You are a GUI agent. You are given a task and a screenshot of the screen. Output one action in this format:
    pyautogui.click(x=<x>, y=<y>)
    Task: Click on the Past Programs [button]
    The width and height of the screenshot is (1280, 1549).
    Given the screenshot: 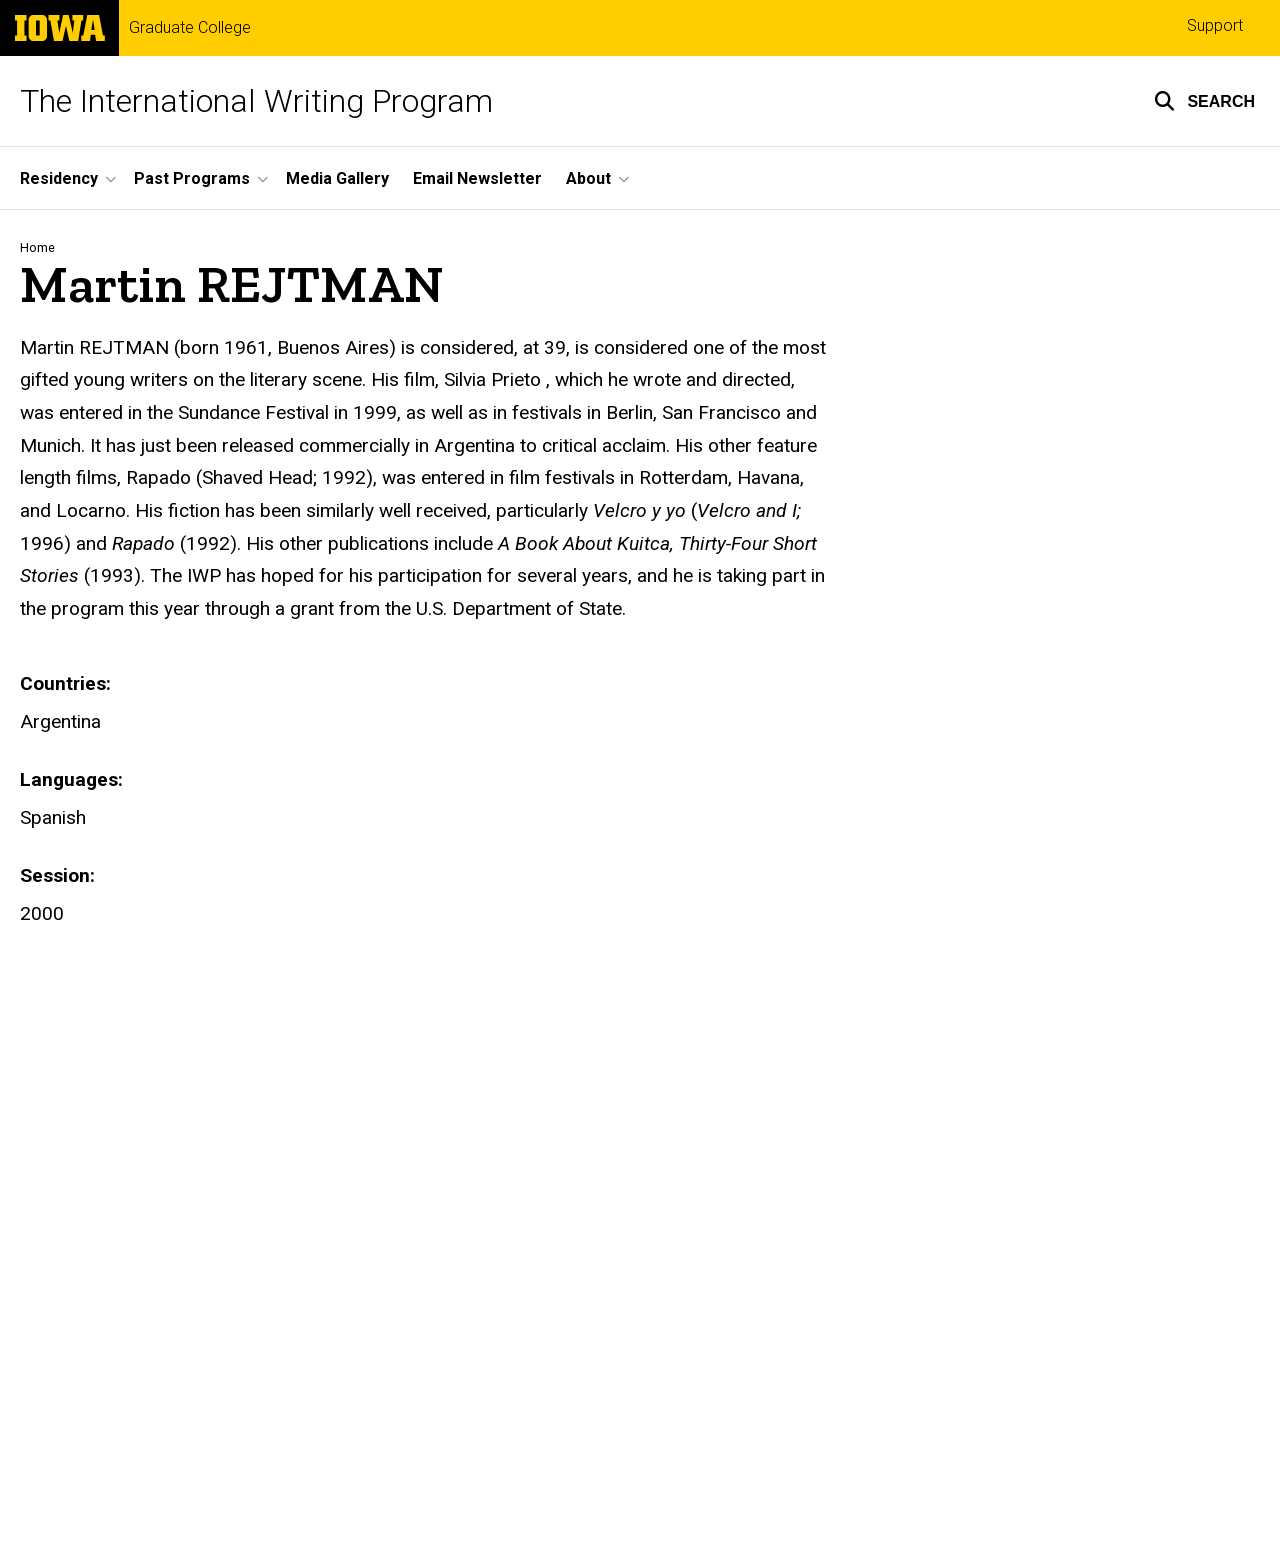 What is the action you would take?
    pyautogui.click(x=192, y=178)
    